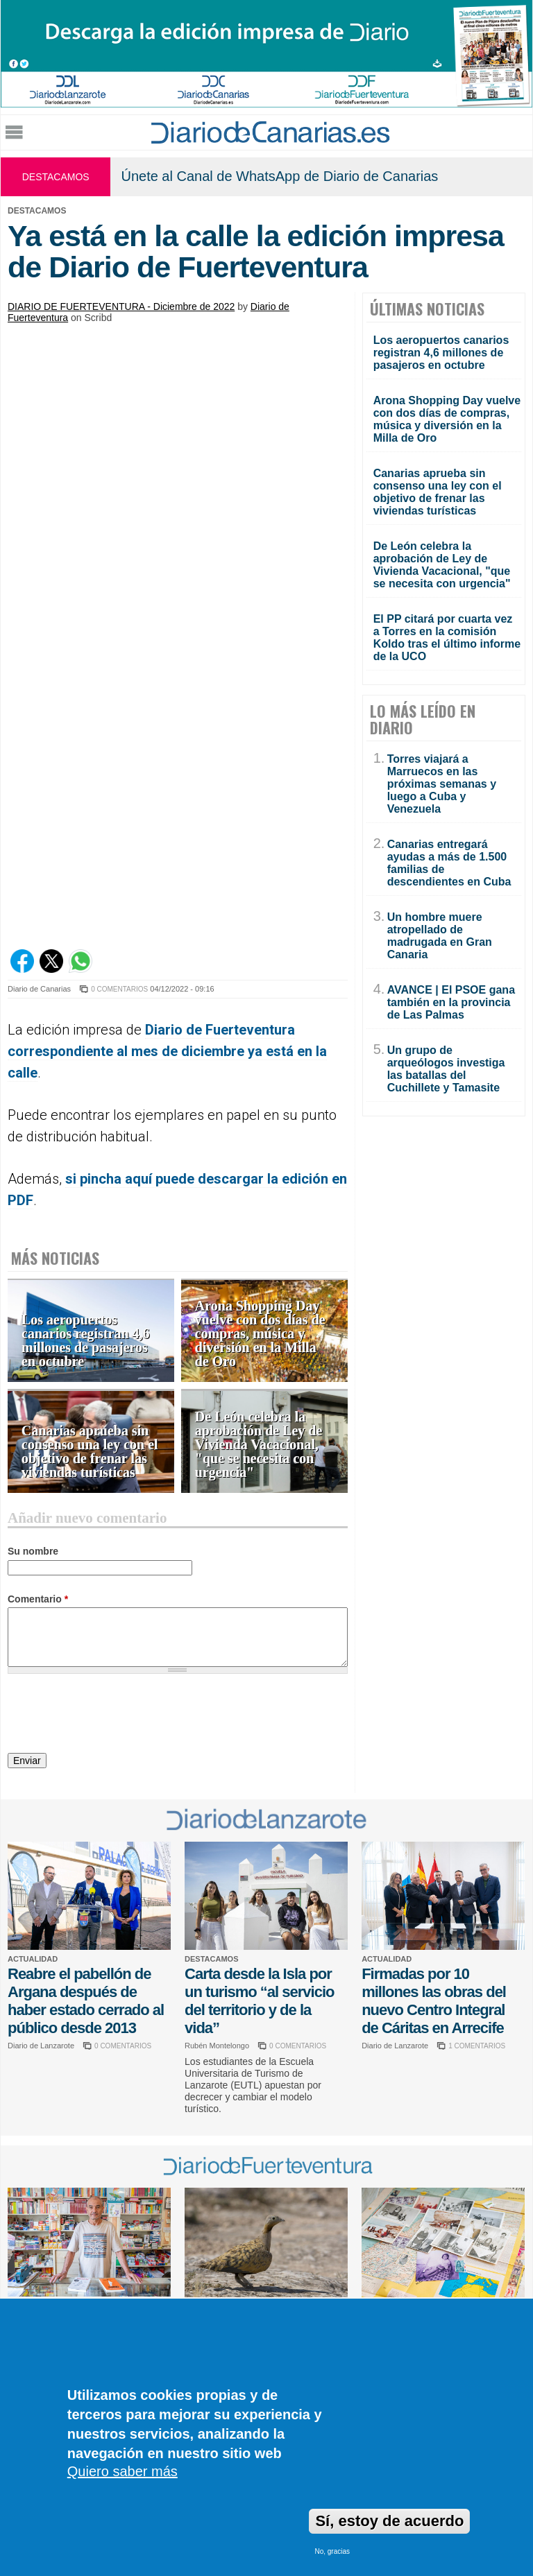  What do you see at coordinates (122, 2471) in the screenshot?
I see `Quiero saber más` at bounding box center [122, 2471].